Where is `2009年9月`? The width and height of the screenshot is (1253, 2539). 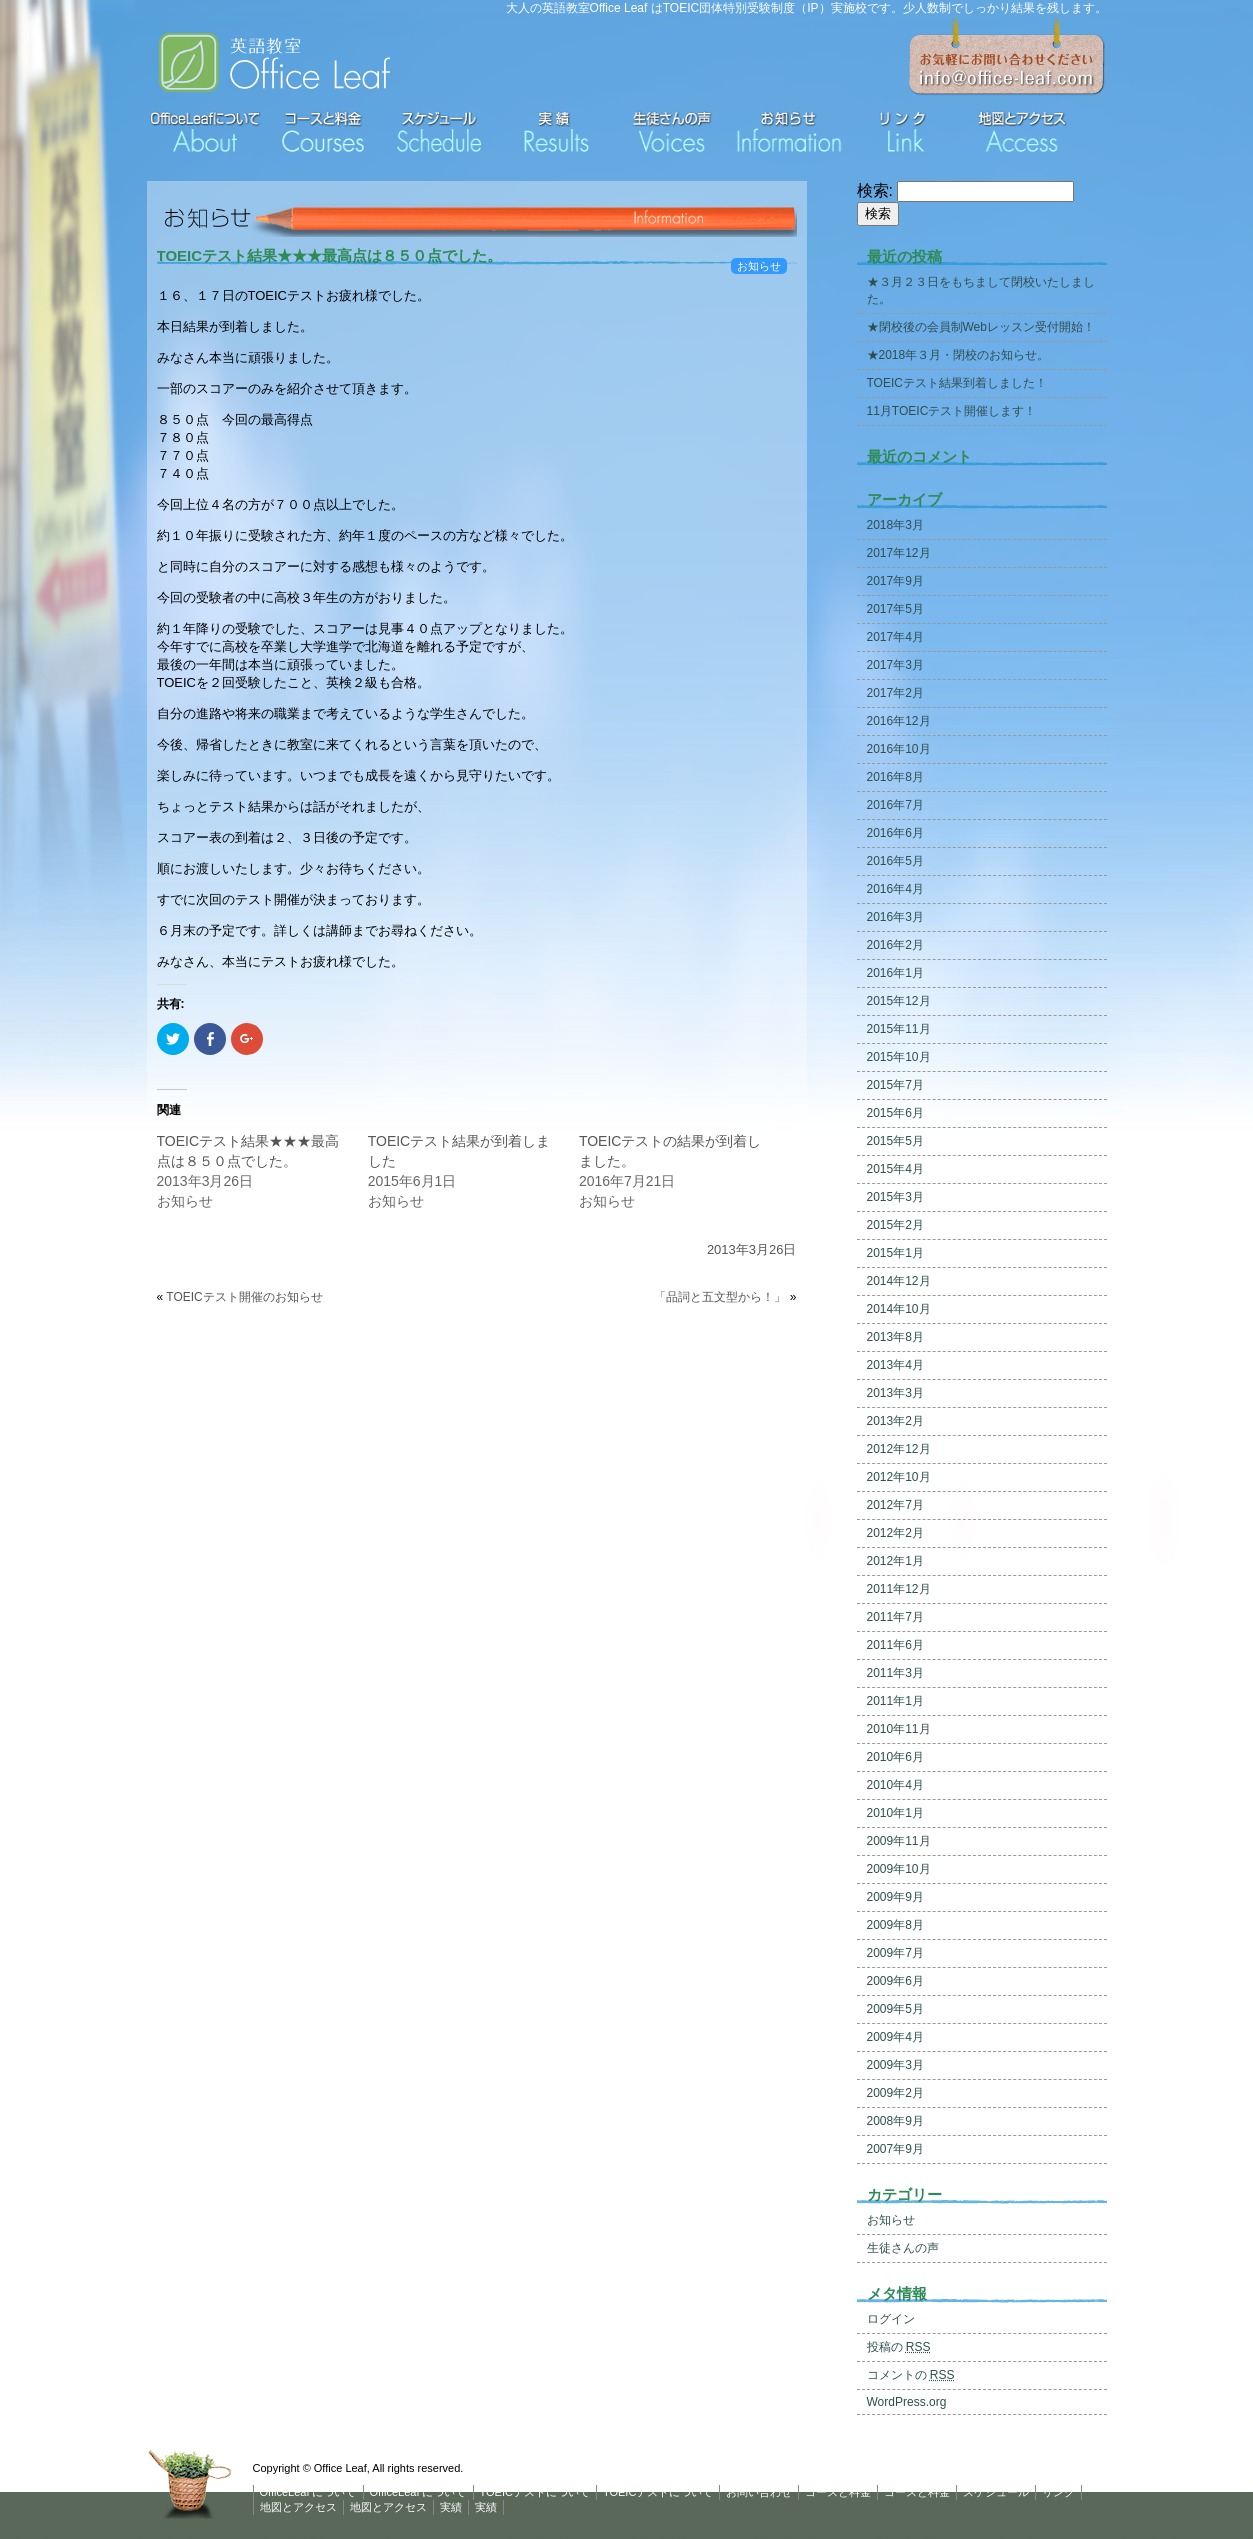 2009年9月 is located at coordinates (895, 1897).